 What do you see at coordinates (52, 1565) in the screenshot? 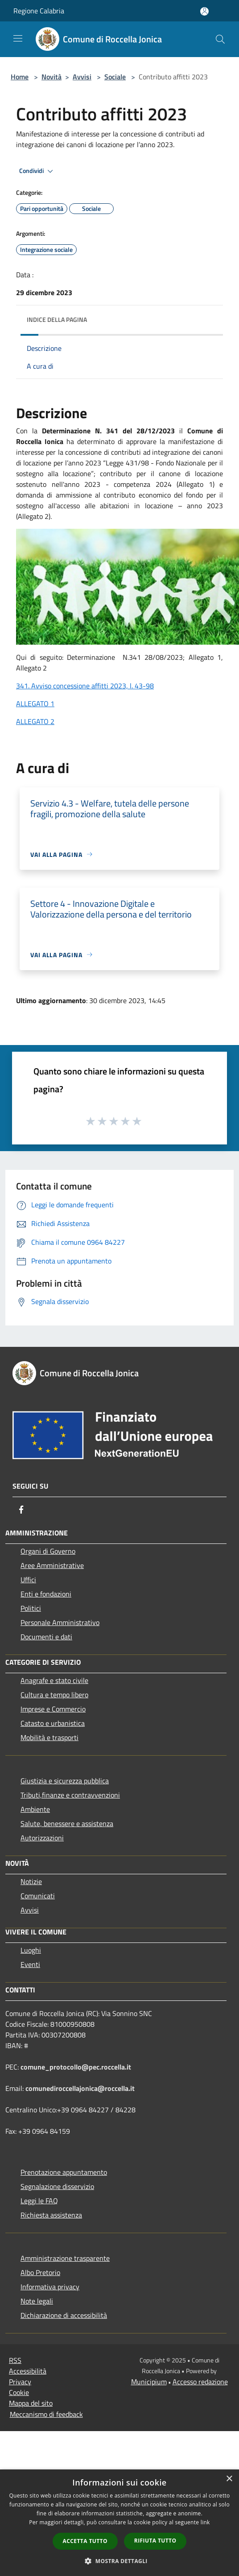
I see `Aree Amministrative` at bounding box center [52, 1565].